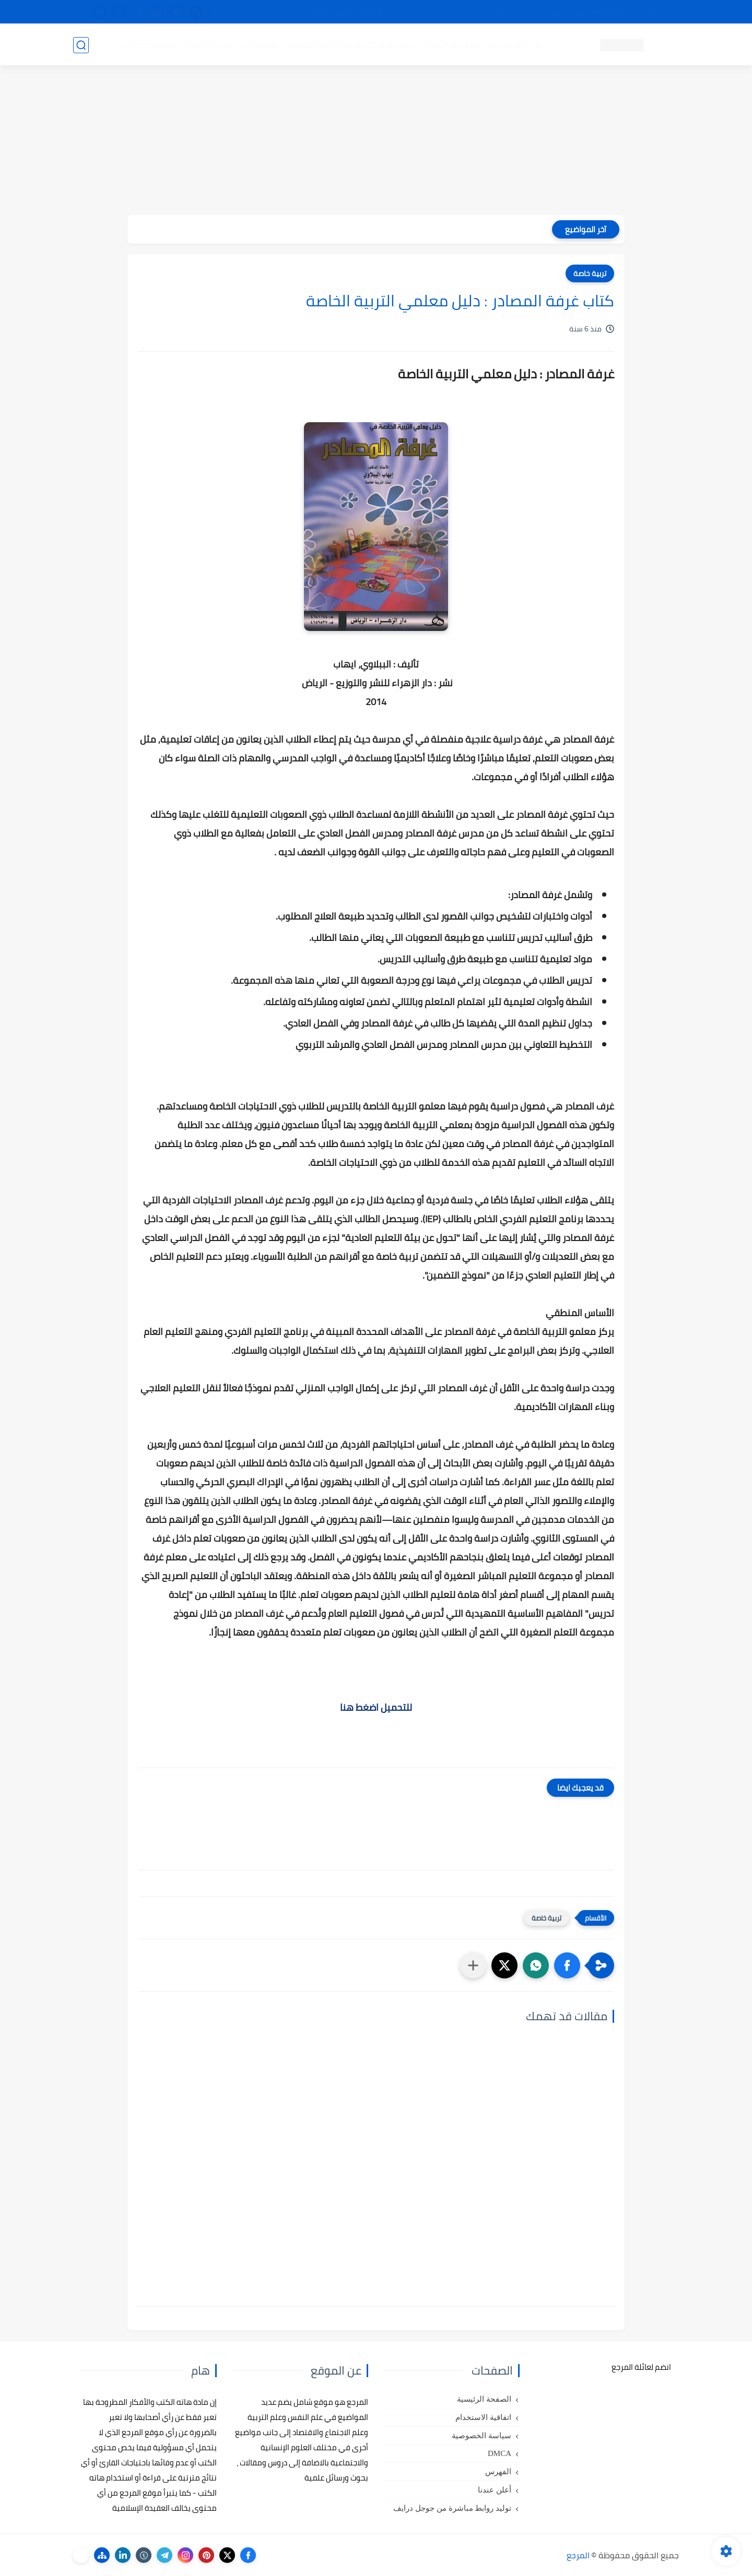 The width and height of the screenshot is (752, 2576). I want to click on [button], so click(567, 1965).